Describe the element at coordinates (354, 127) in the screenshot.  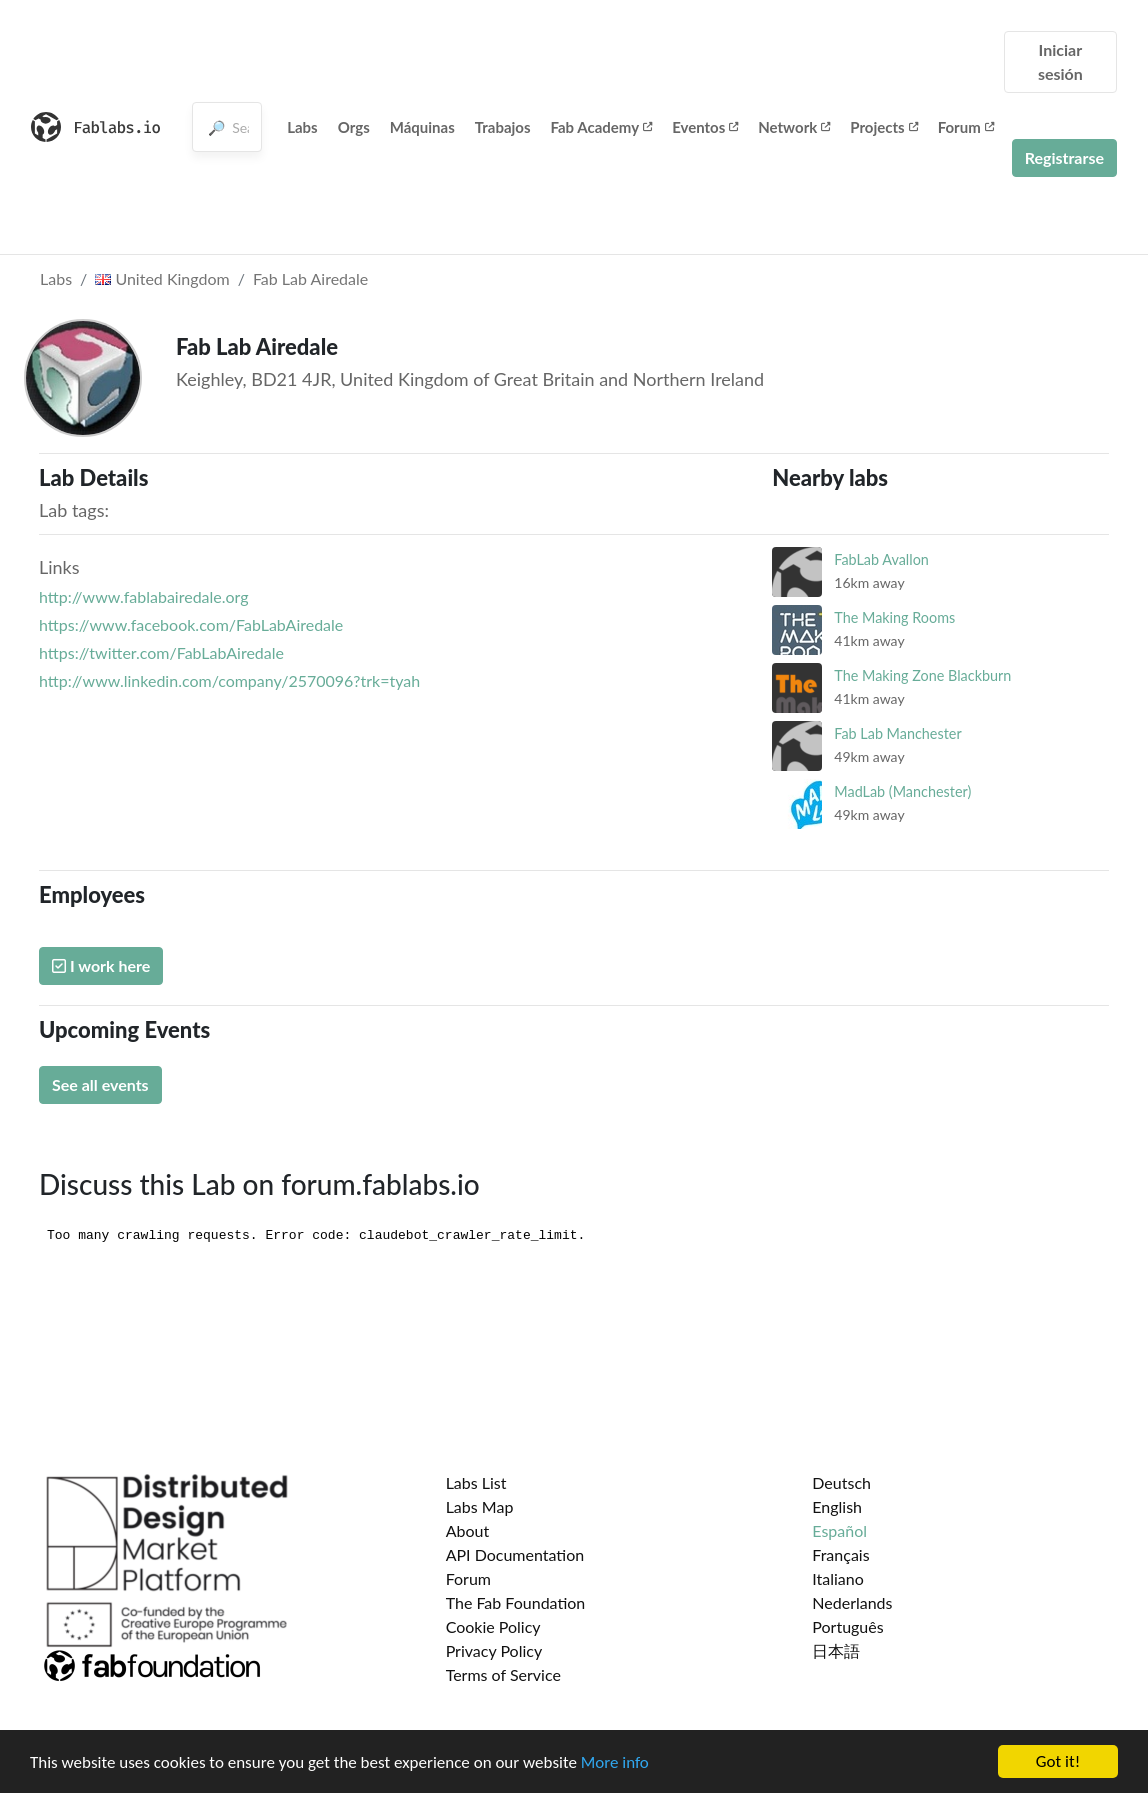
I see `Orgs` at that location.